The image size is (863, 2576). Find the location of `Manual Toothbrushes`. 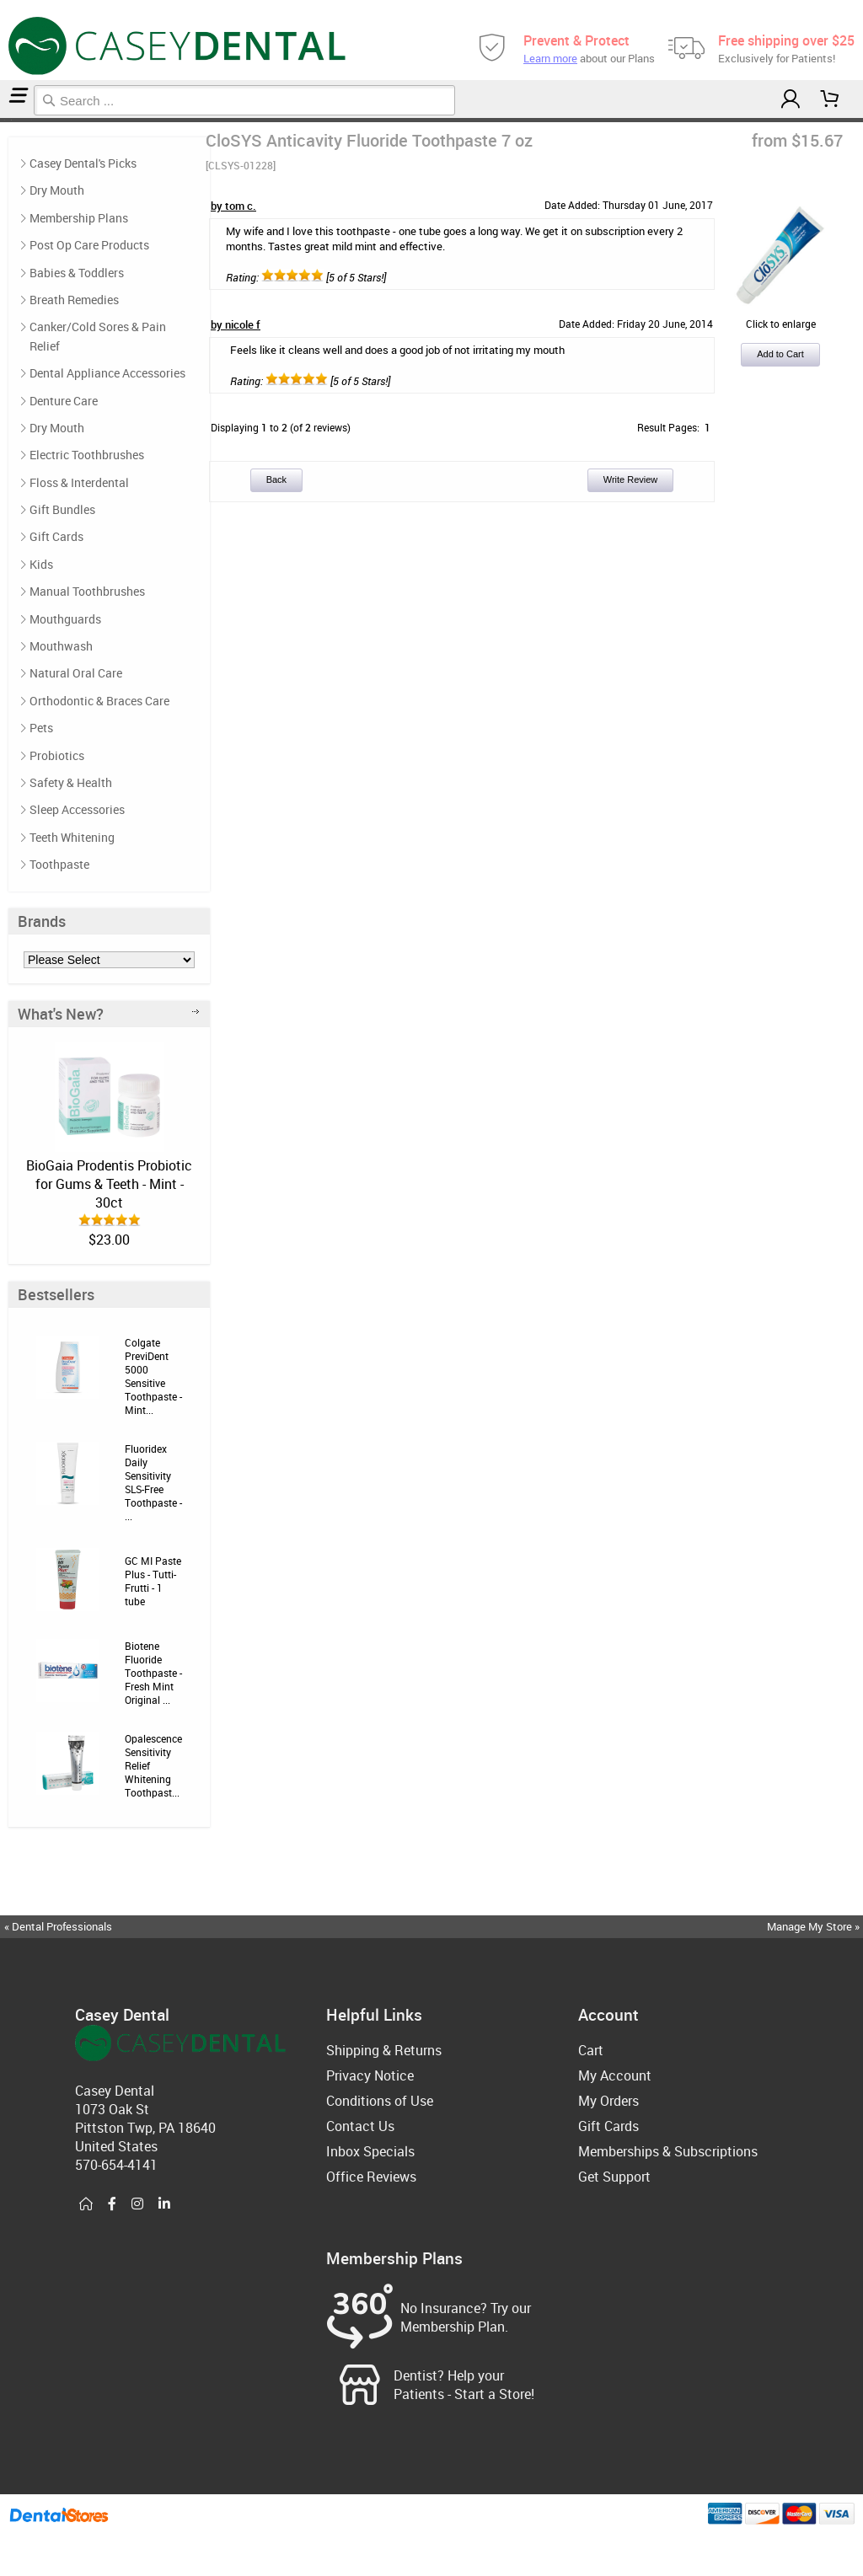

Manual Toothbrushes is located at coordinates (87, 591).